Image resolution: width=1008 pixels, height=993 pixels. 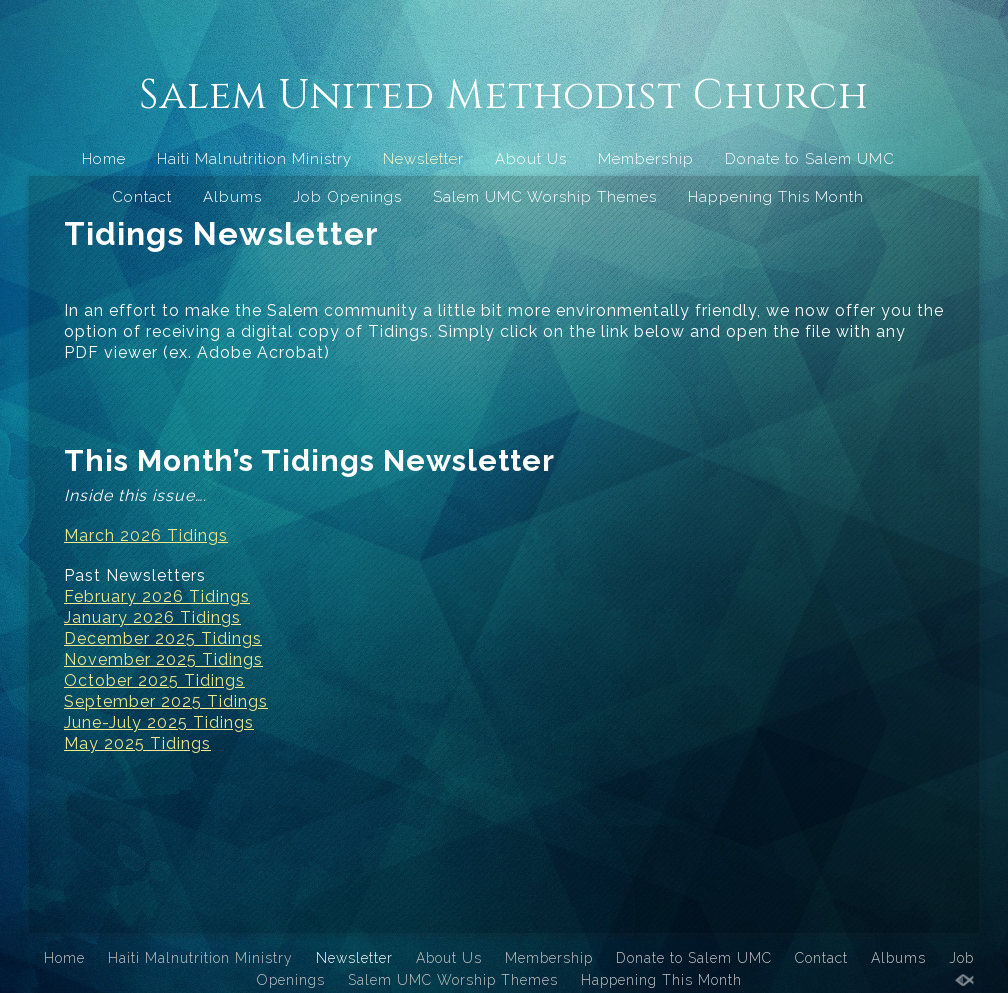 What do you see at coordinates (646, 159) in the screenshot?
I see `Membership` at bounding box center [646, 159].